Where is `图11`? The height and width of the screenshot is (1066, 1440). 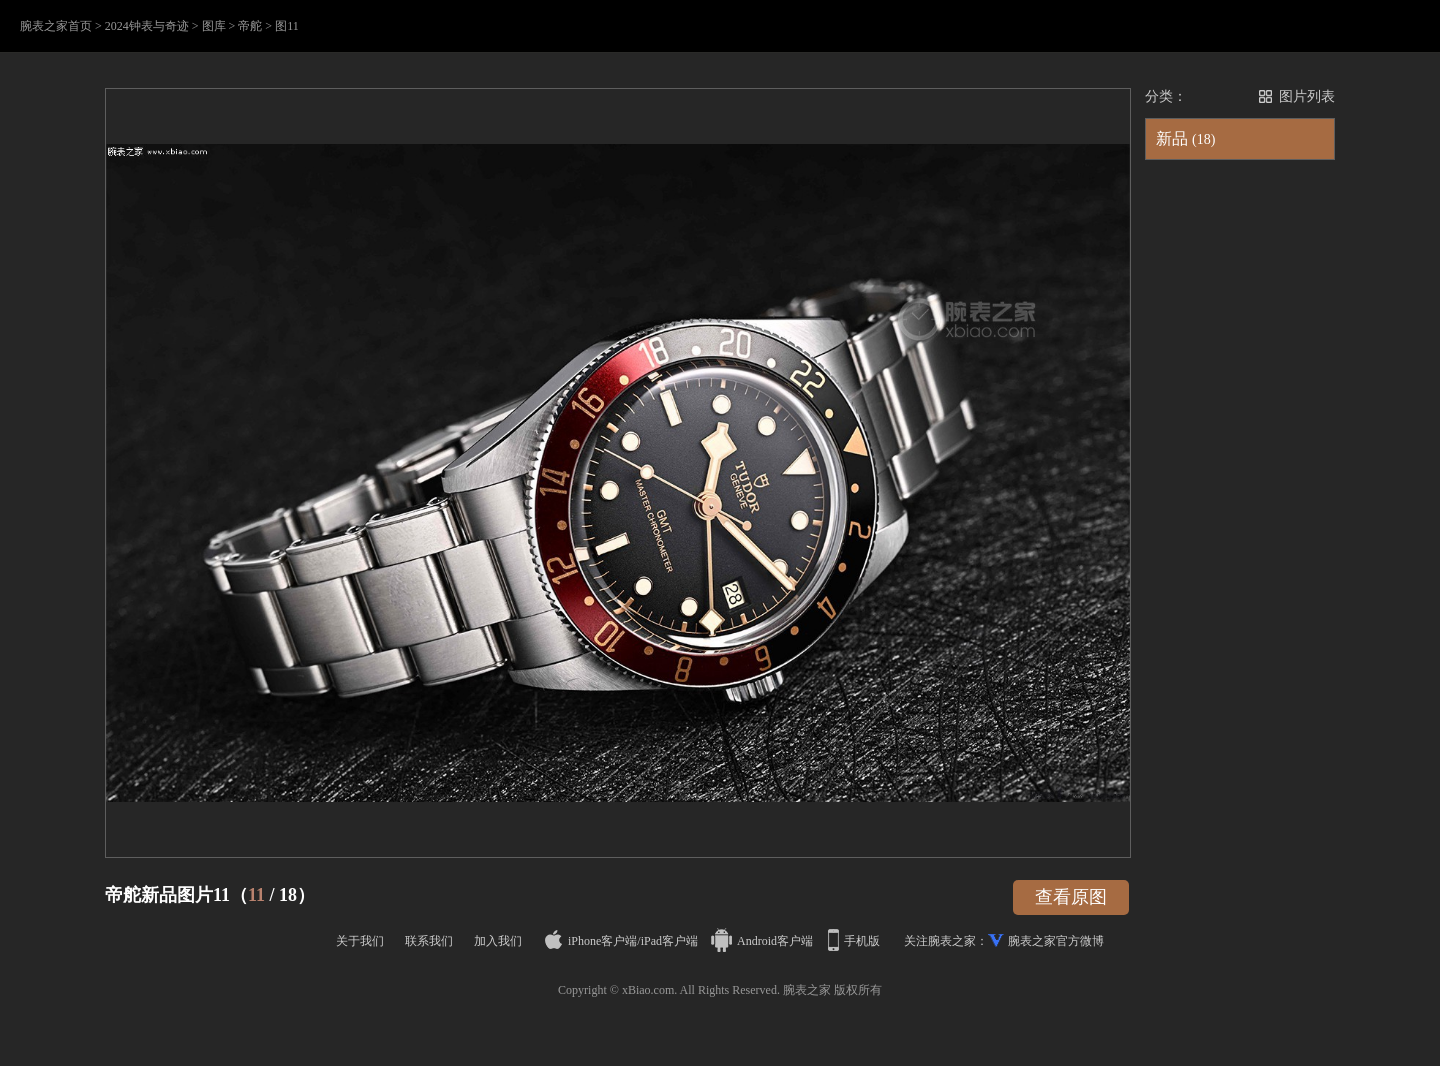 图11 is located at coordinates (287, 26).